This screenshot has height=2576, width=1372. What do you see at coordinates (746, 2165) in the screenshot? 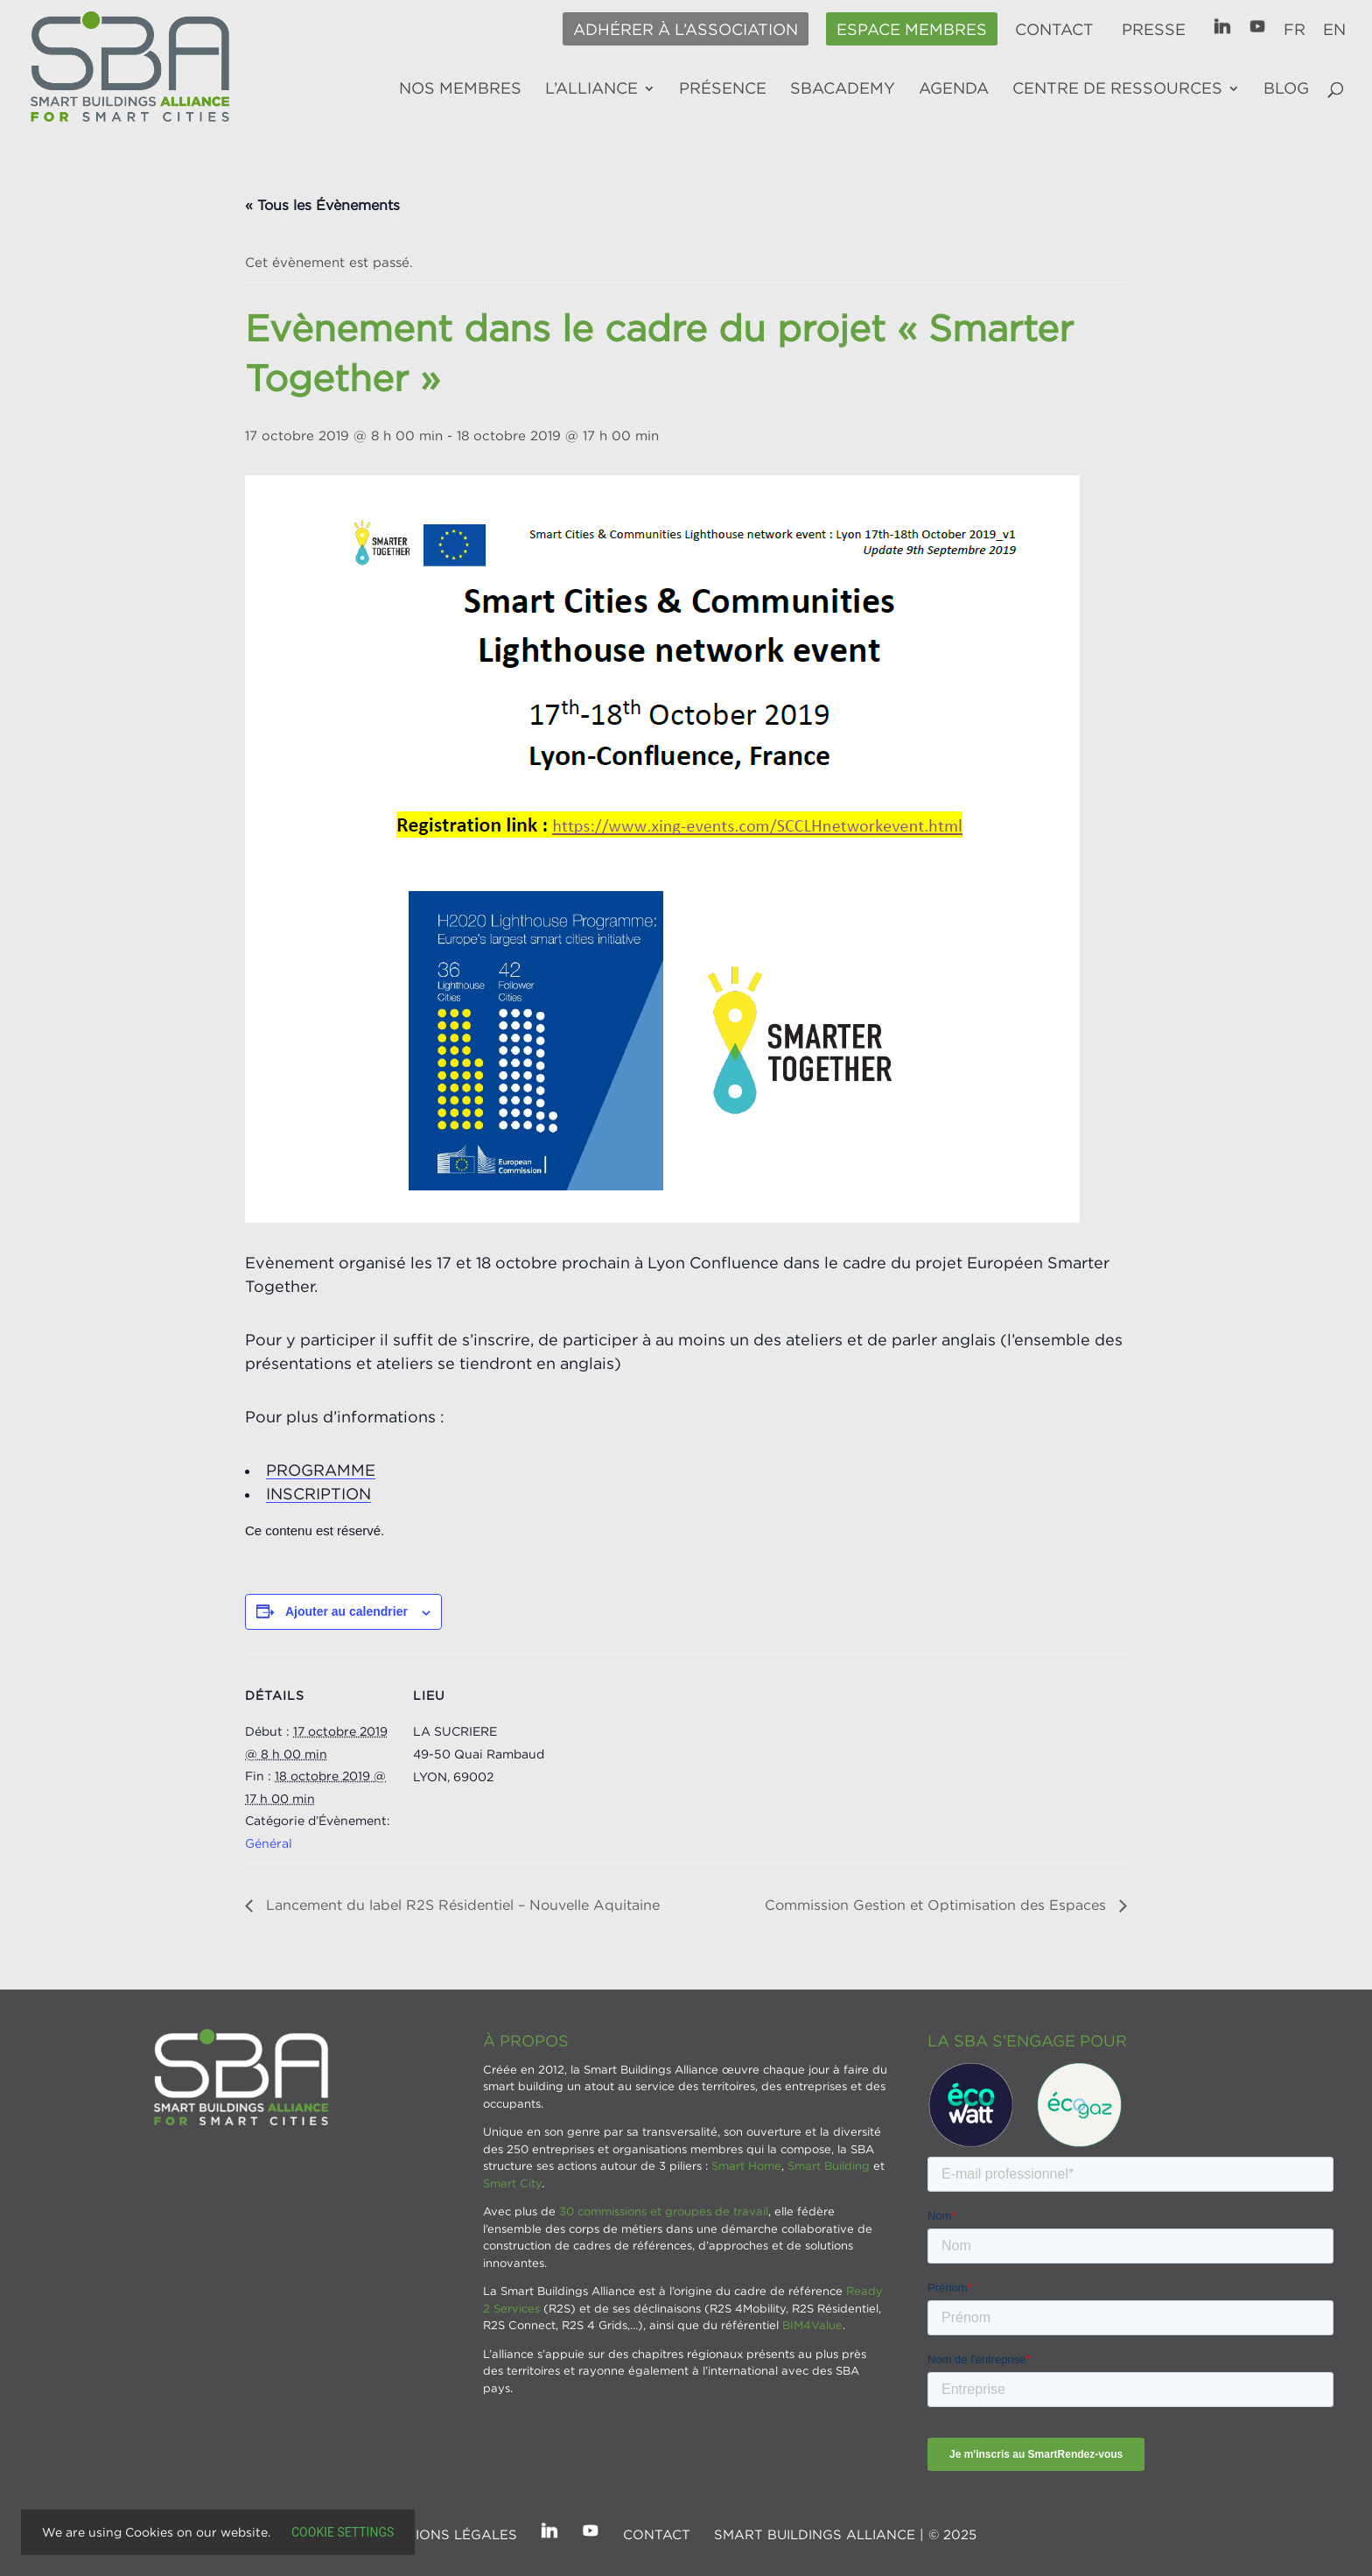
I see `Smart Home` at bounding box center [746, 2165].